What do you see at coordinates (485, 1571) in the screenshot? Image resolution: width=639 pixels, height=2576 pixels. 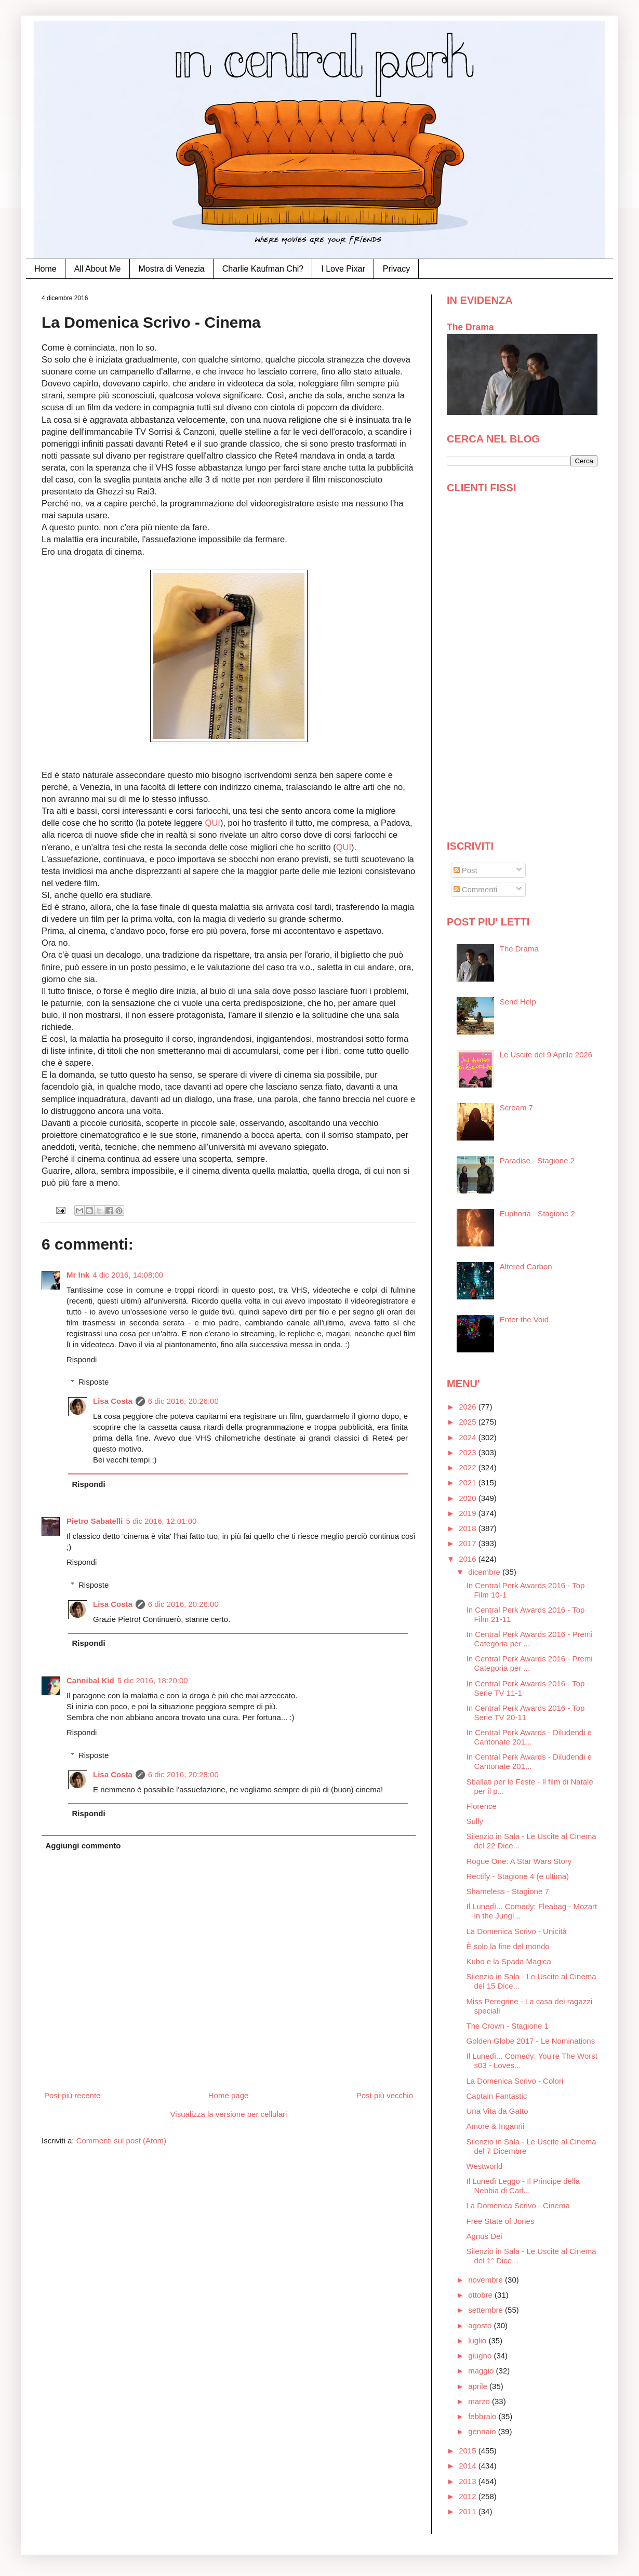 I see `dicembre` at bounding box center [485, 1571].